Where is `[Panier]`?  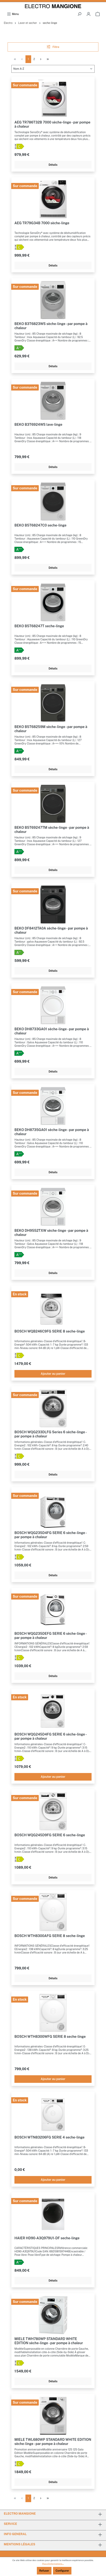
[Panier] is located at coordinates (97, 14).